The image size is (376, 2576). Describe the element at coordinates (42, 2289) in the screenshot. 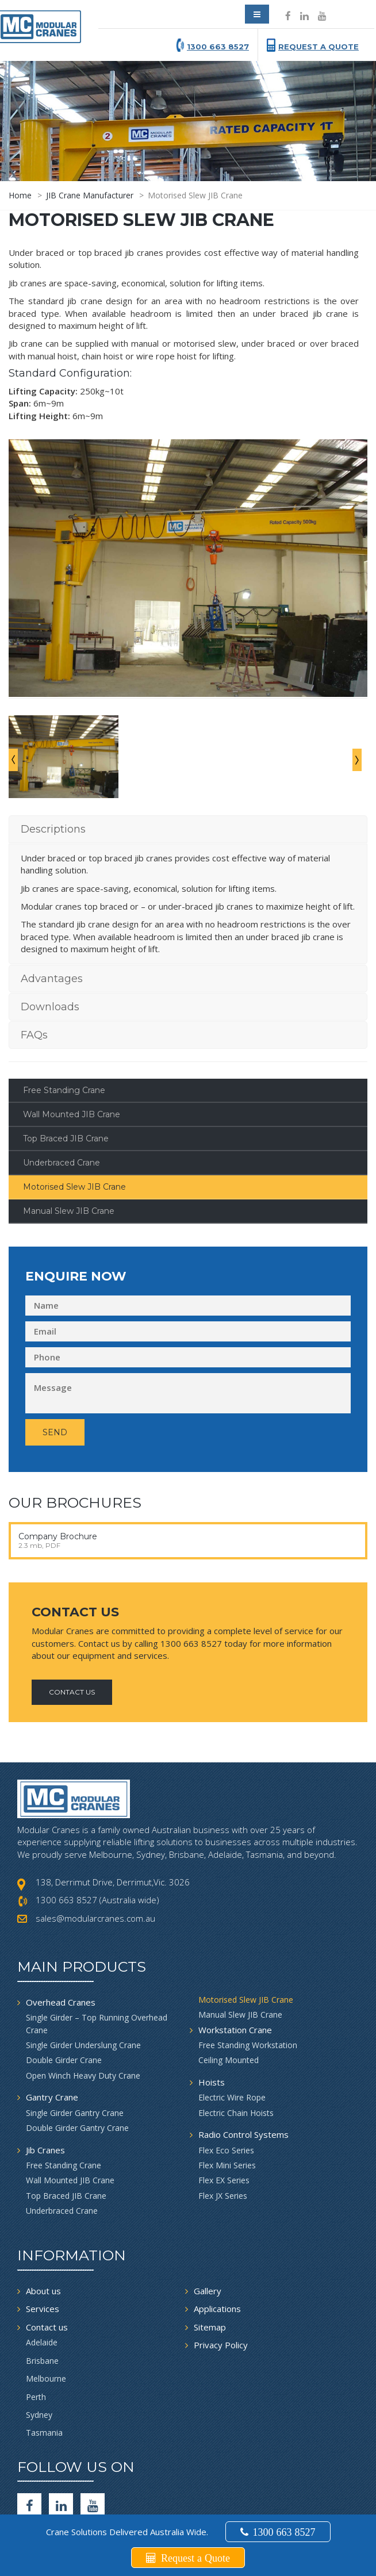

I see `Brisbane` at that location.